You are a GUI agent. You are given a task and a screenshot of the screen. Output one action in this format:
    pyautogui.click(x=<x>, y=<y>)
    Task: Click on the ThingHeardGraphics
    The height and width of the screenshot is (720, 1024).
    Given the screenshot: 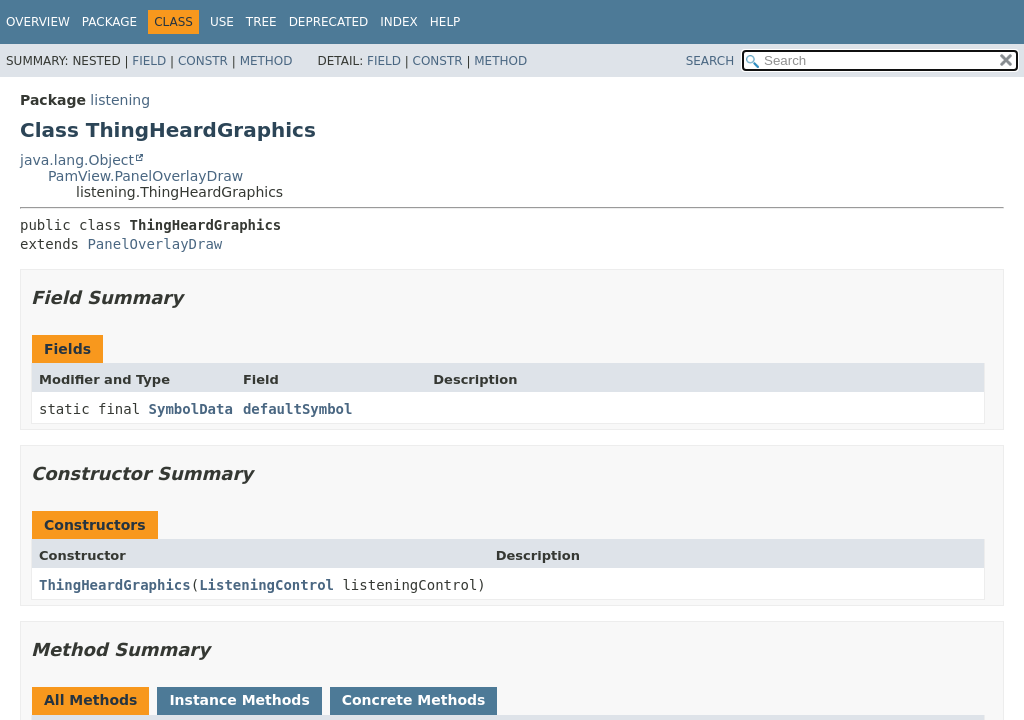 What is the action you would take?
    pyautogui.click(x=115, y=585)
    